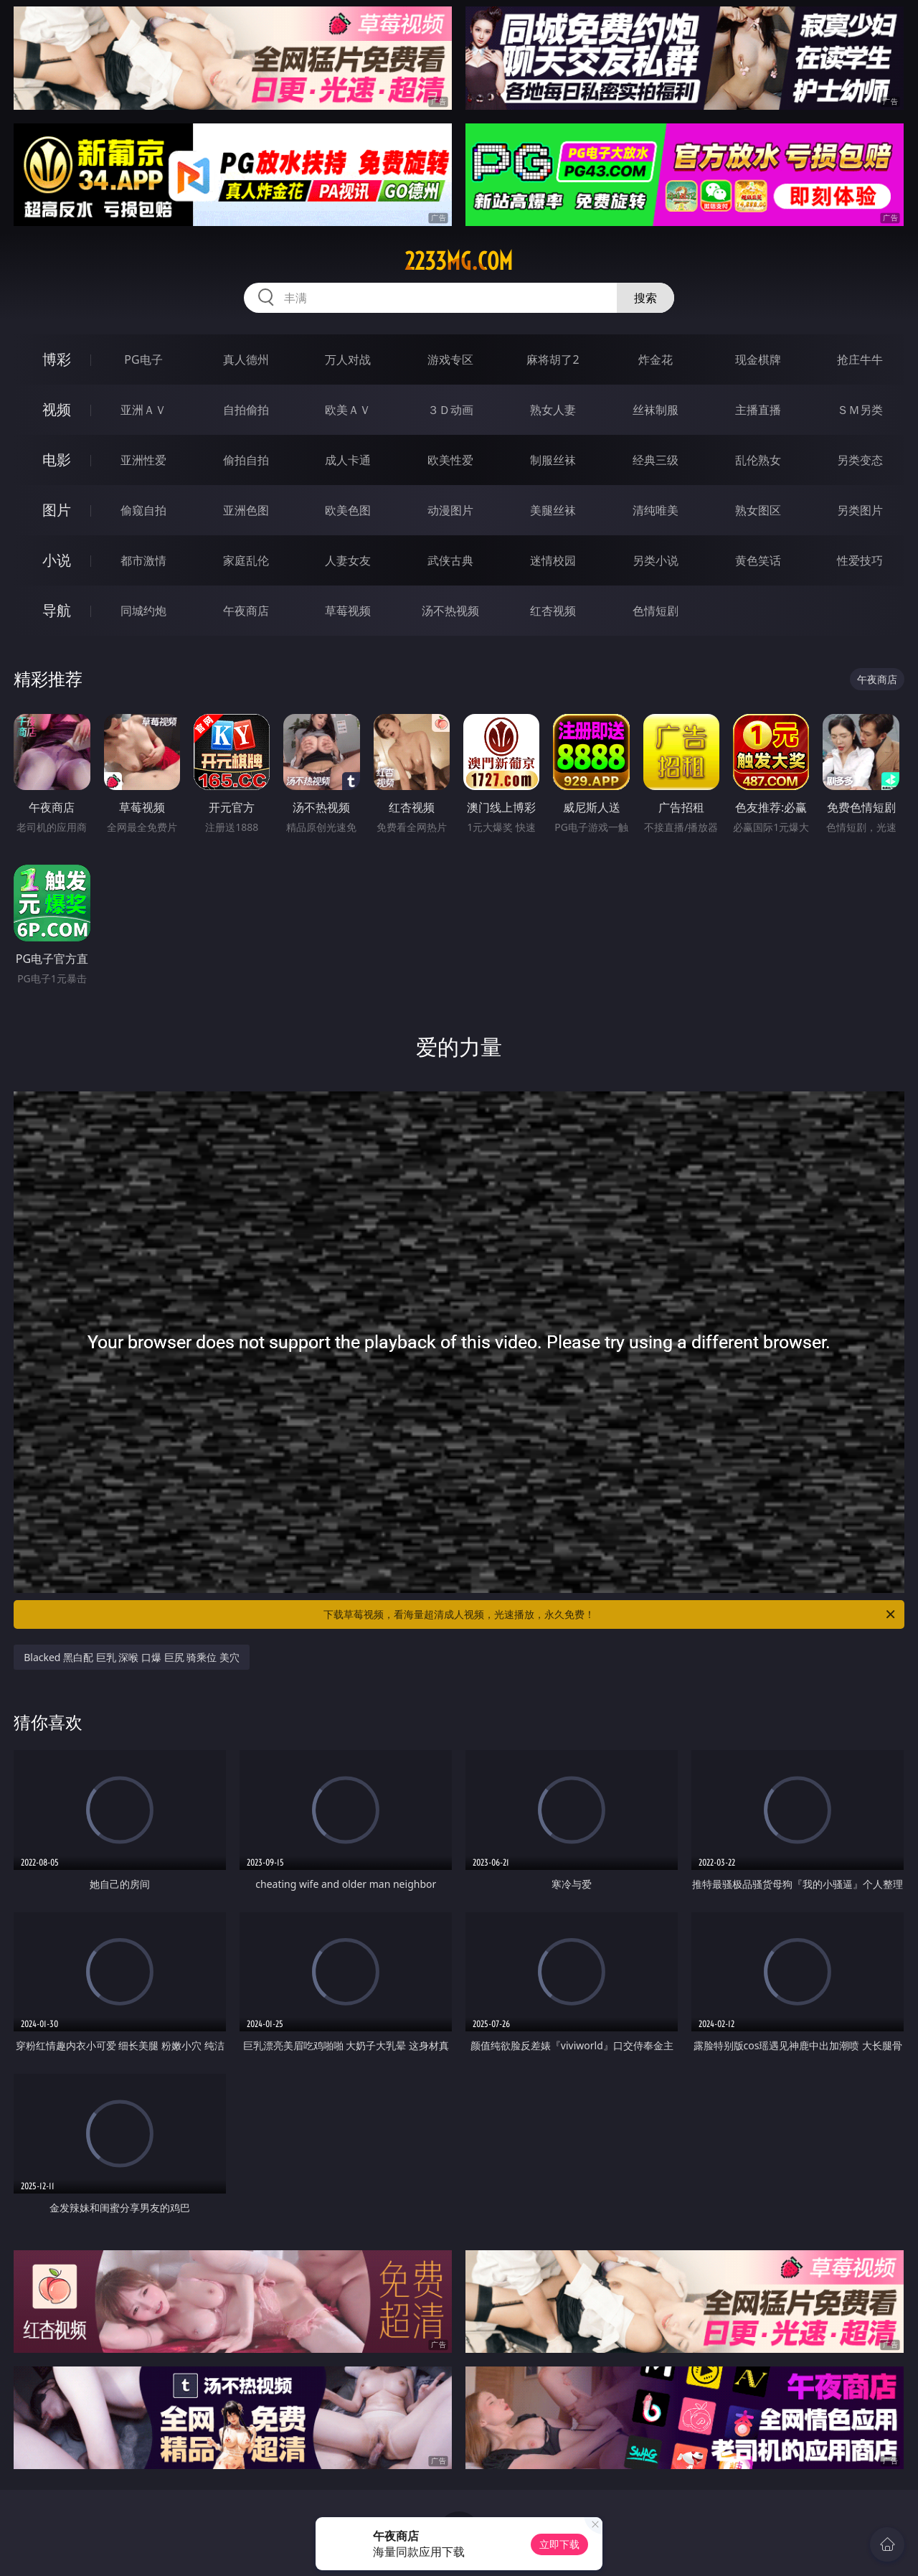 The image size is (918, 2576). I want to click on 午夜商店, so click(246, 611).